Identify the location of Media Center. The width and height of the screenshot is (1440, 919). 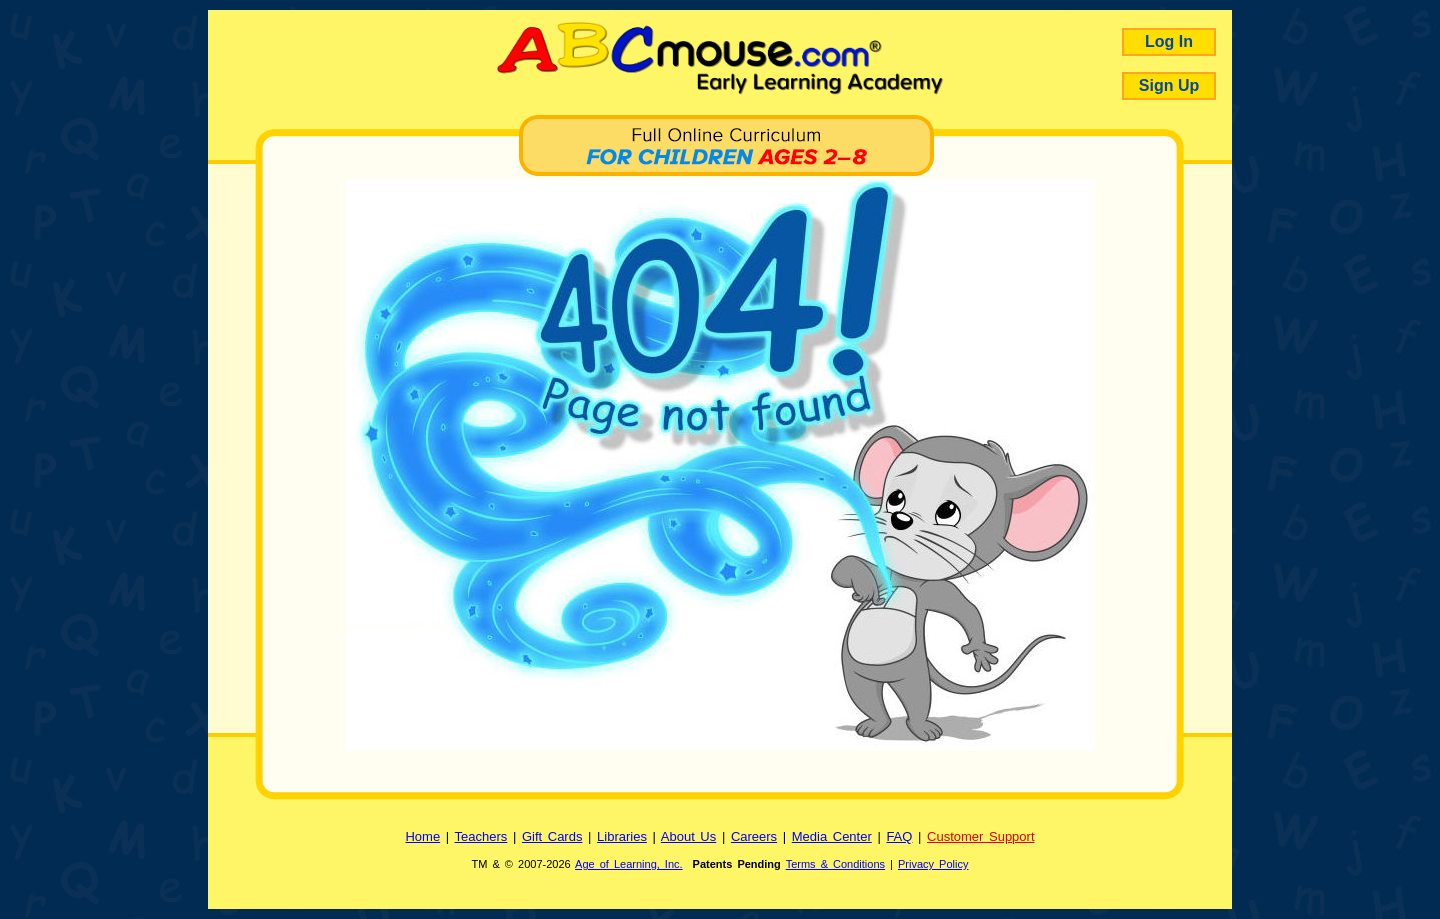
(832, 836).